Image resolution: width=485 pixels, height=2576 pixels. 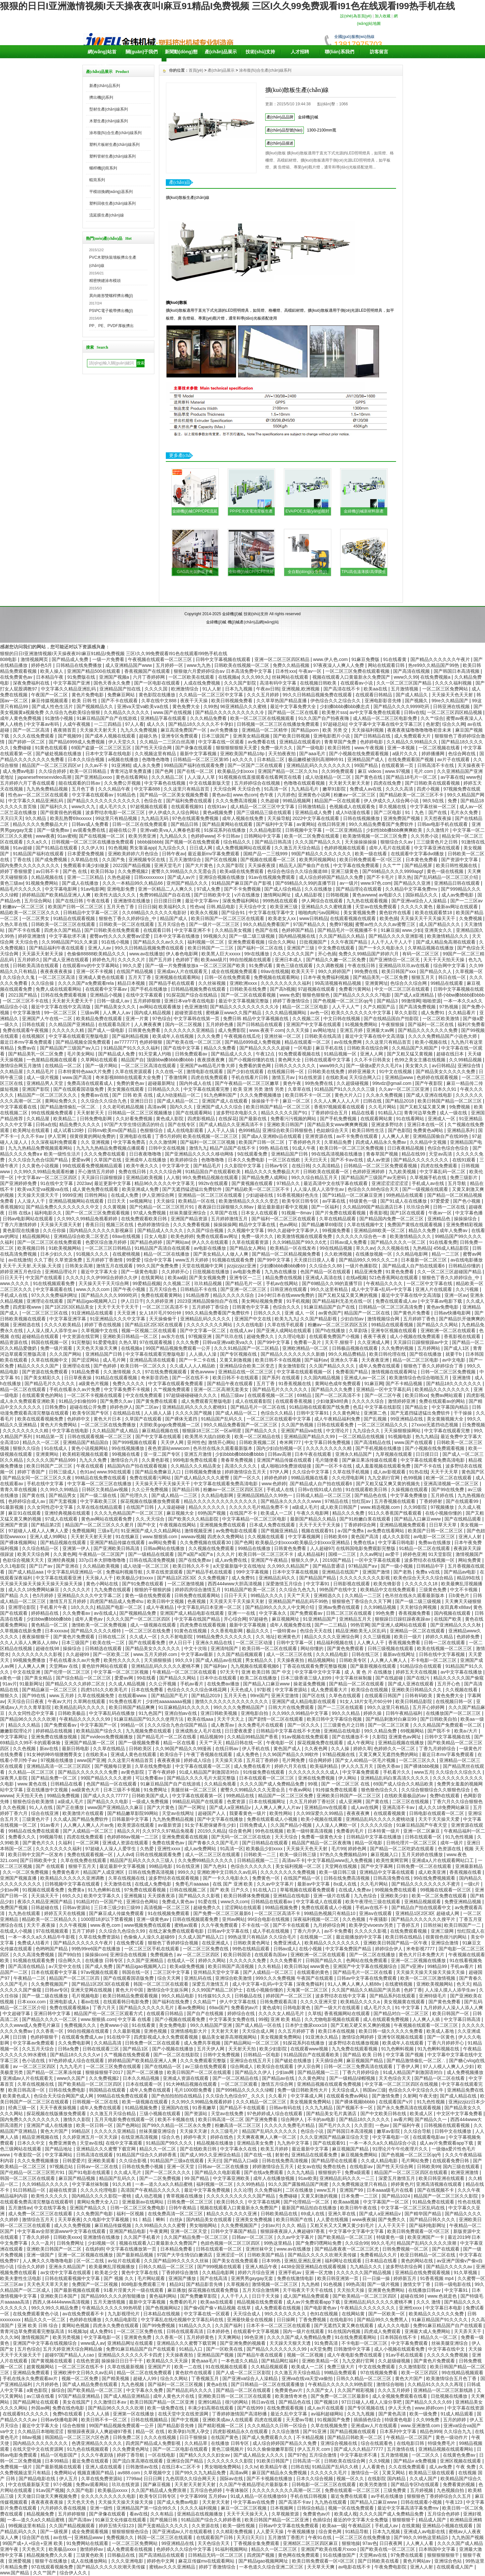 I want to click on 三级黄色免费, so click(x=433, y=1589).